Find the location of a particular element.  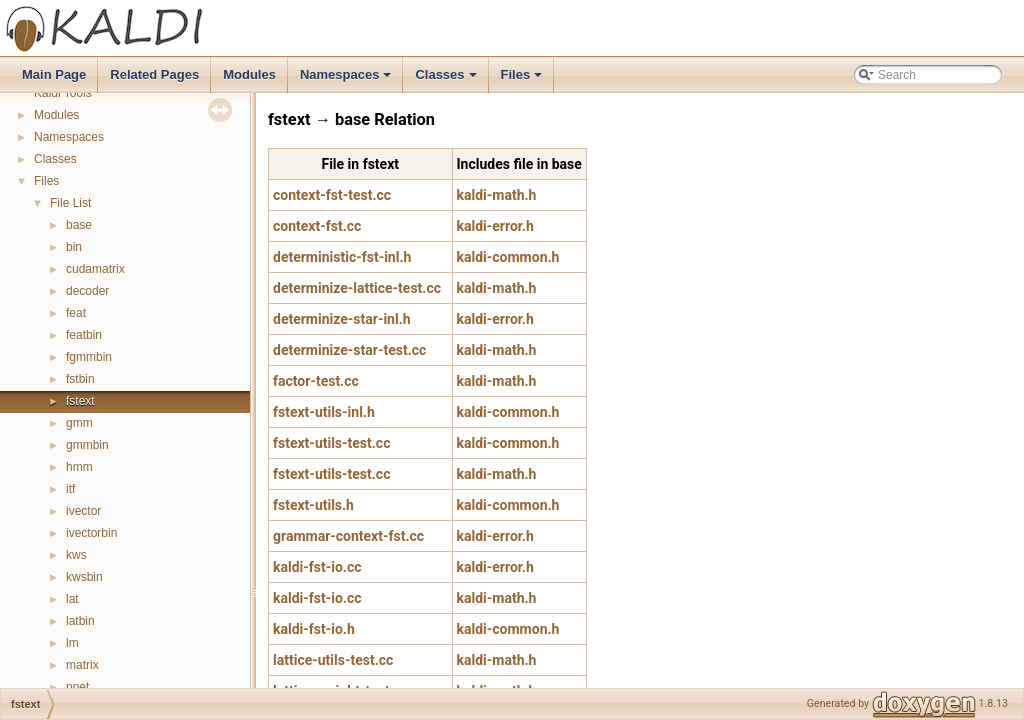

lm is located at coordinates (72, 643).